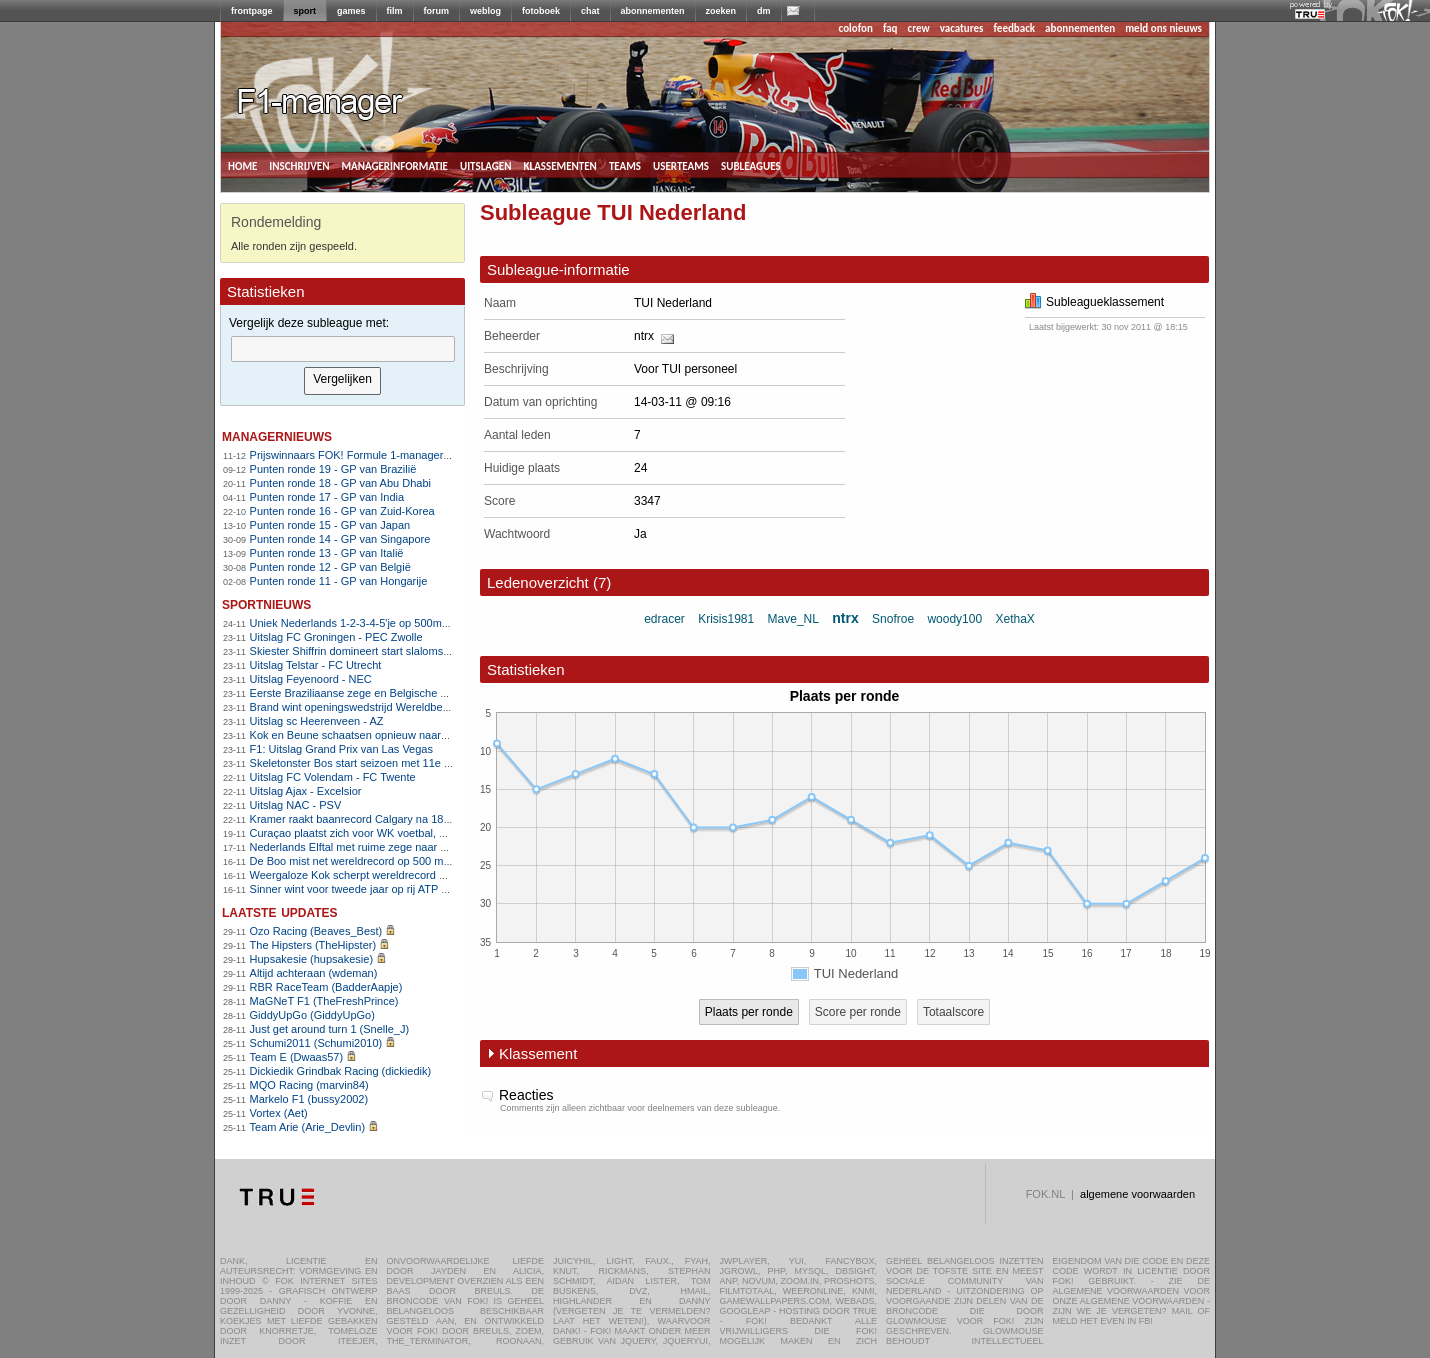 The height and width of the screenshot is (1358, 1430). Describe the element at coordinates (330, 525) in the screenshot. I see `Punten ronde 15 - GP van Japan` at that location.